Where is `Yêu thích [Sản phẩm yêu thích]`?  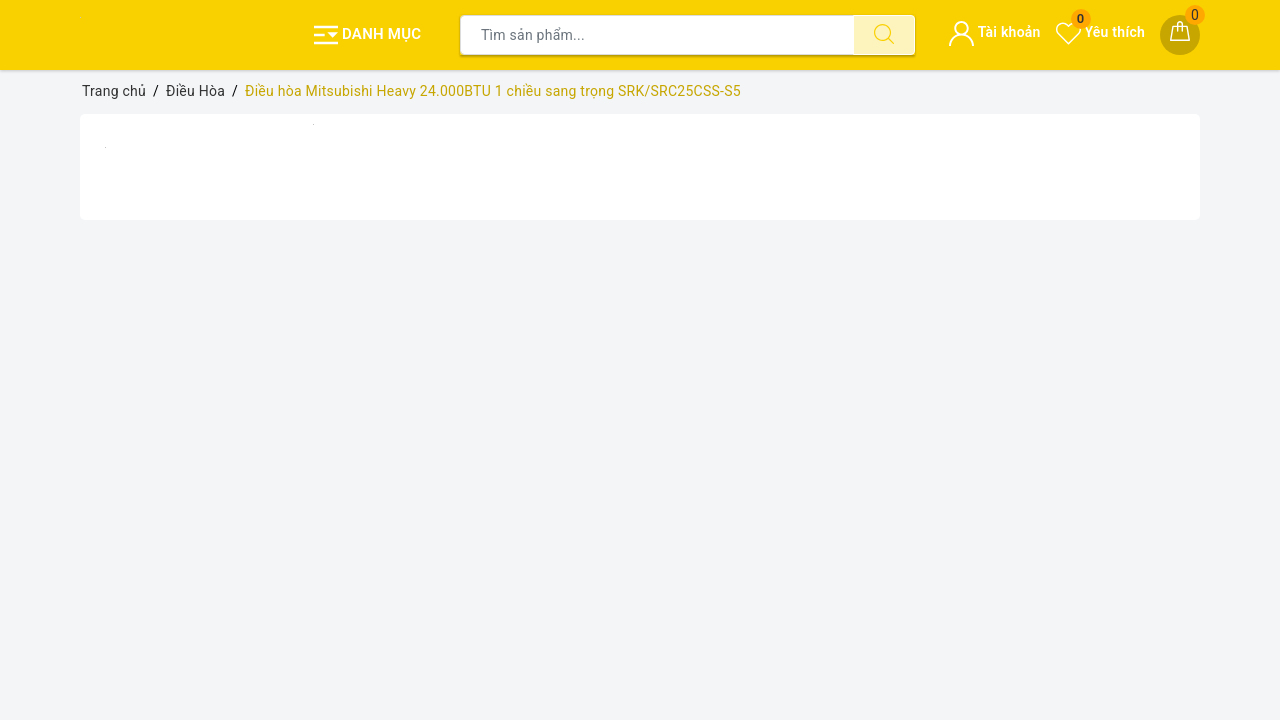 Yêu thích [Sản phẩm yêu thích] is located at coordinates (1100, 32).